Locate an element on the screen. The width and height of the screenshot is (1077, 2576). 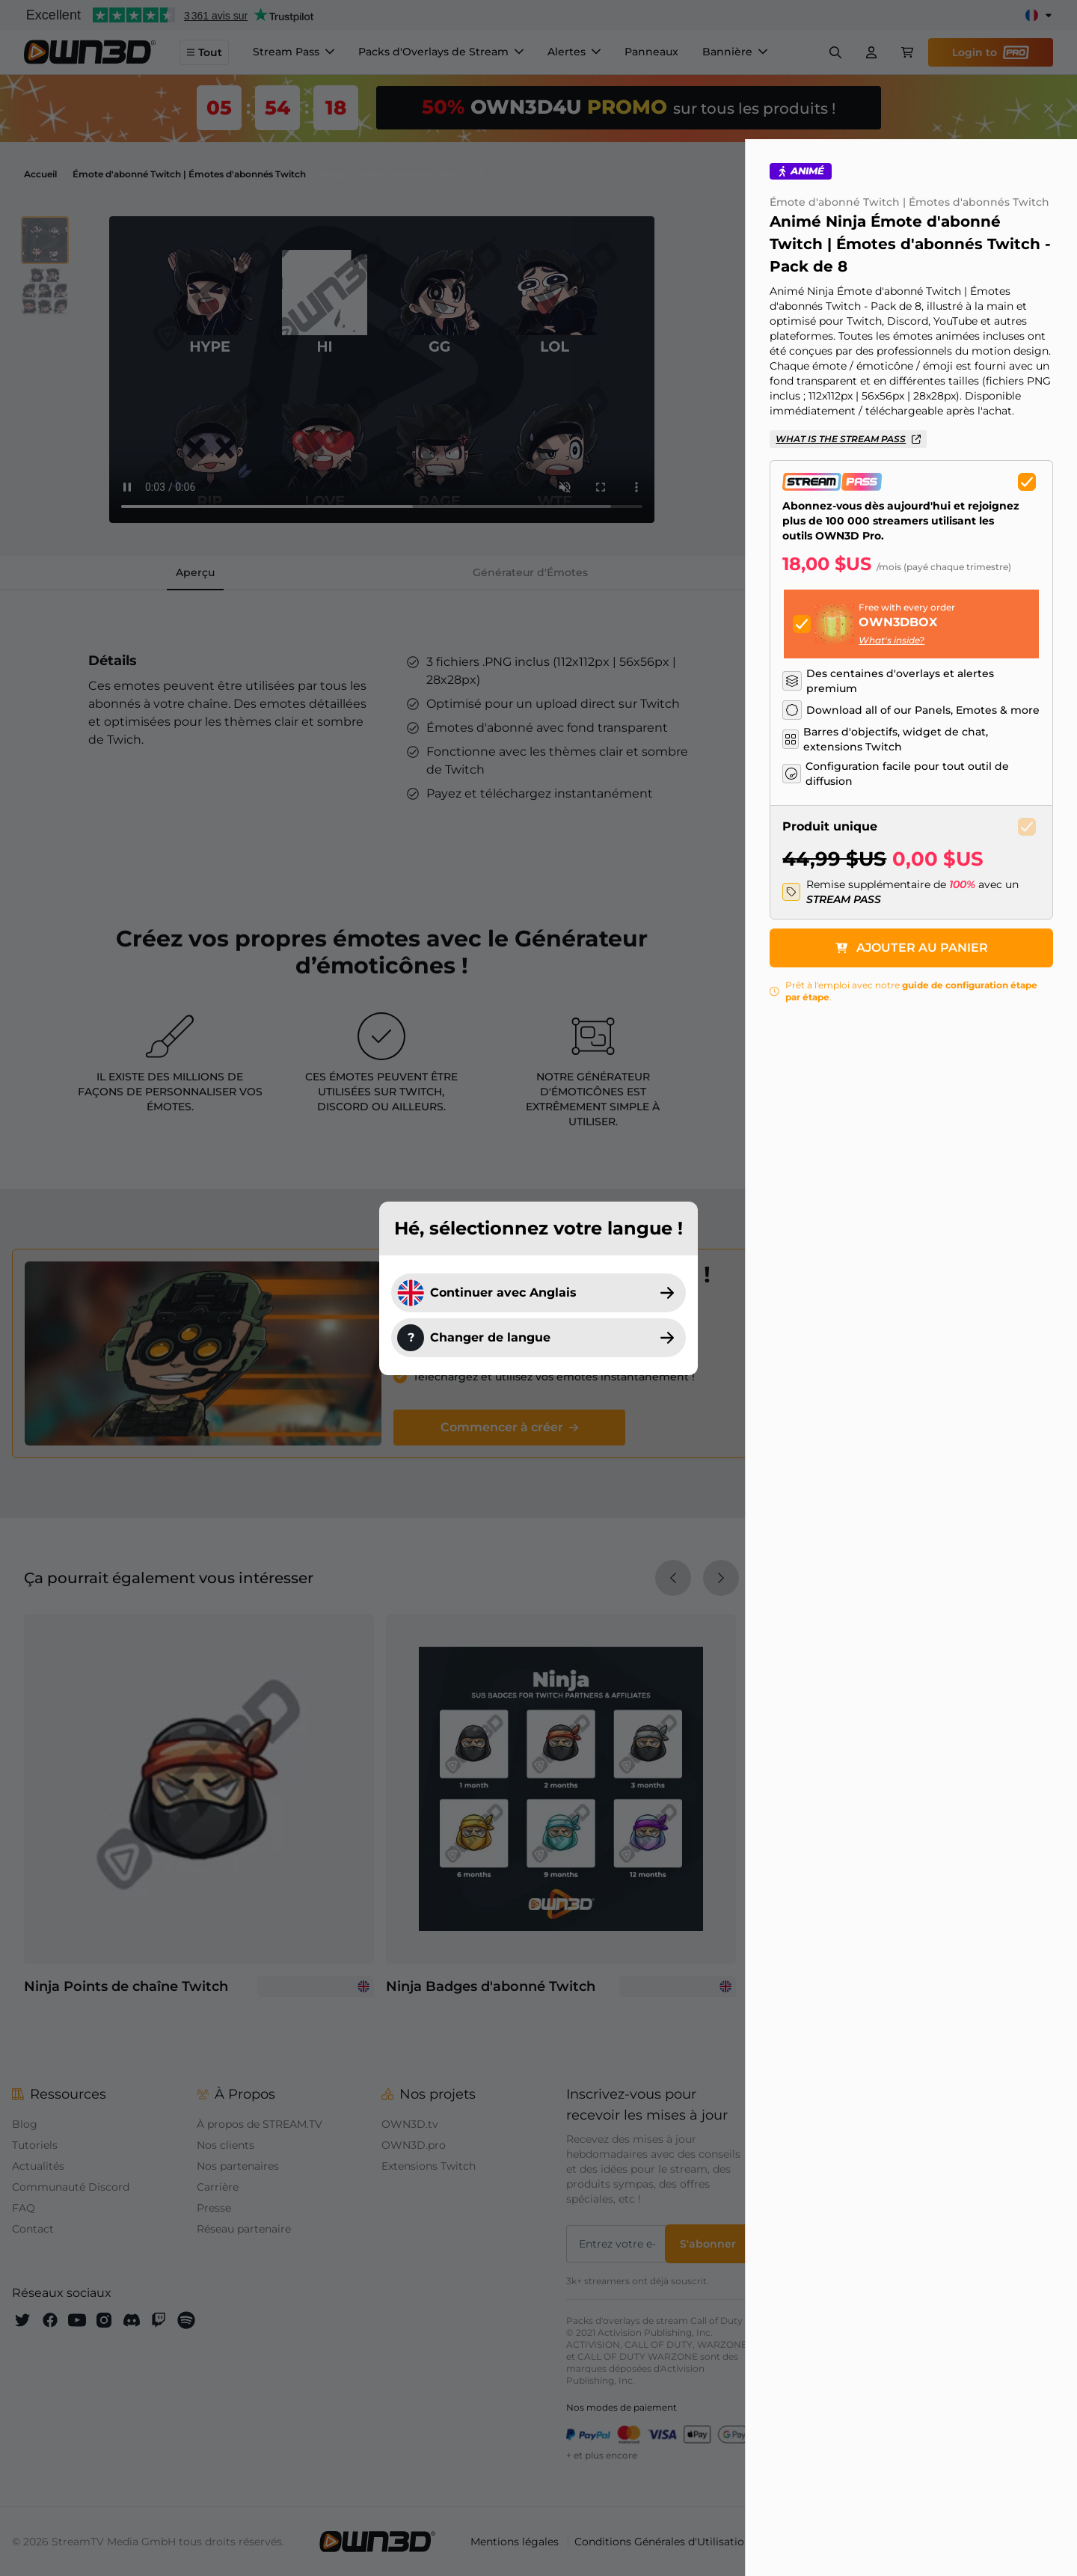
[dialog] is located at coordinates (538, 1288).